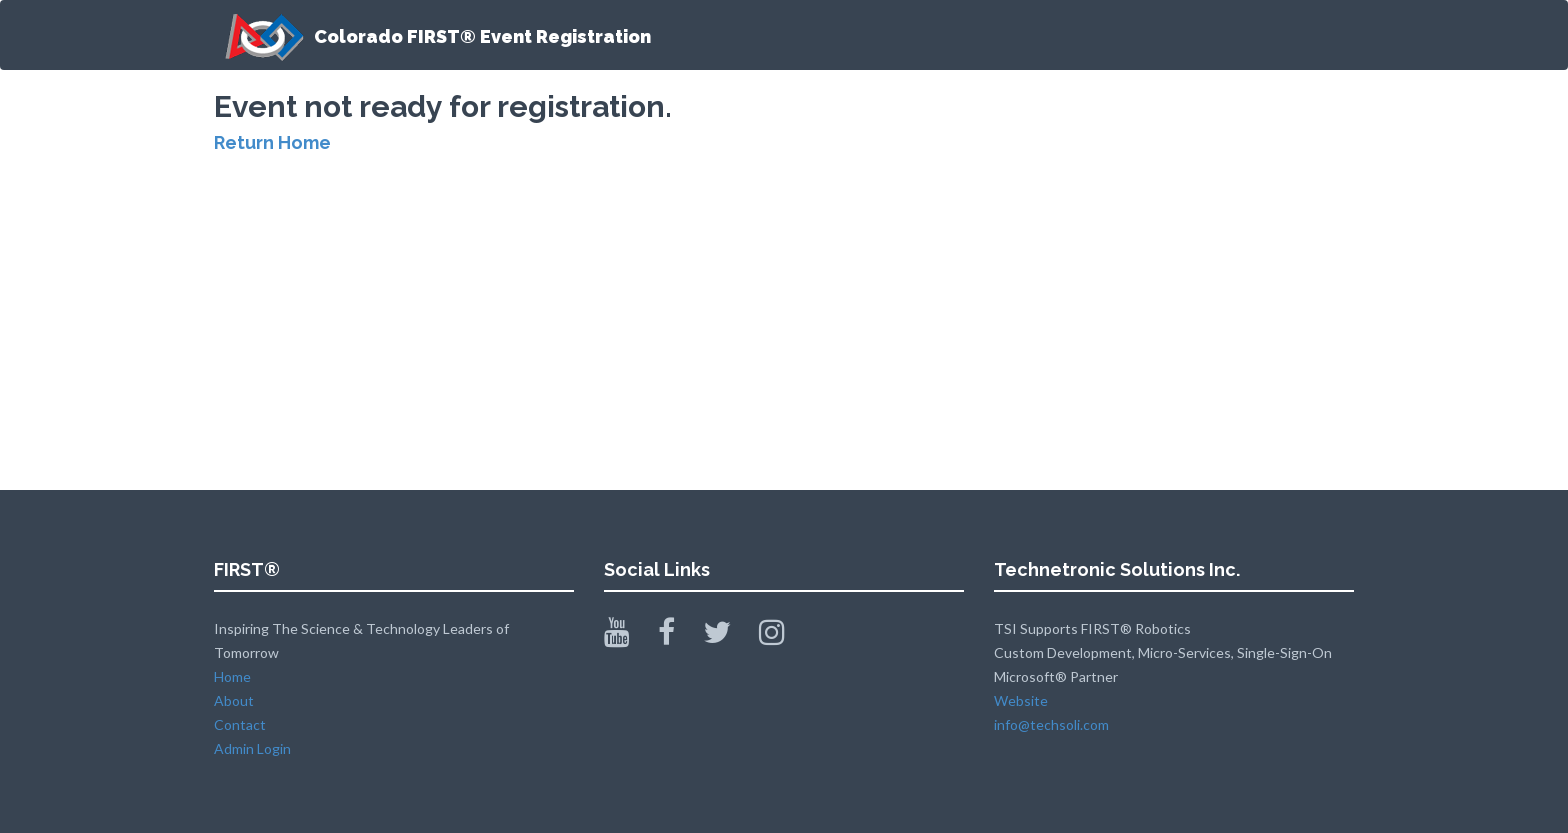 This screenshot has height=833, width=1568. Describe the element at coordinates (1021, 700) in the screenshot. I see `Website` at that location.